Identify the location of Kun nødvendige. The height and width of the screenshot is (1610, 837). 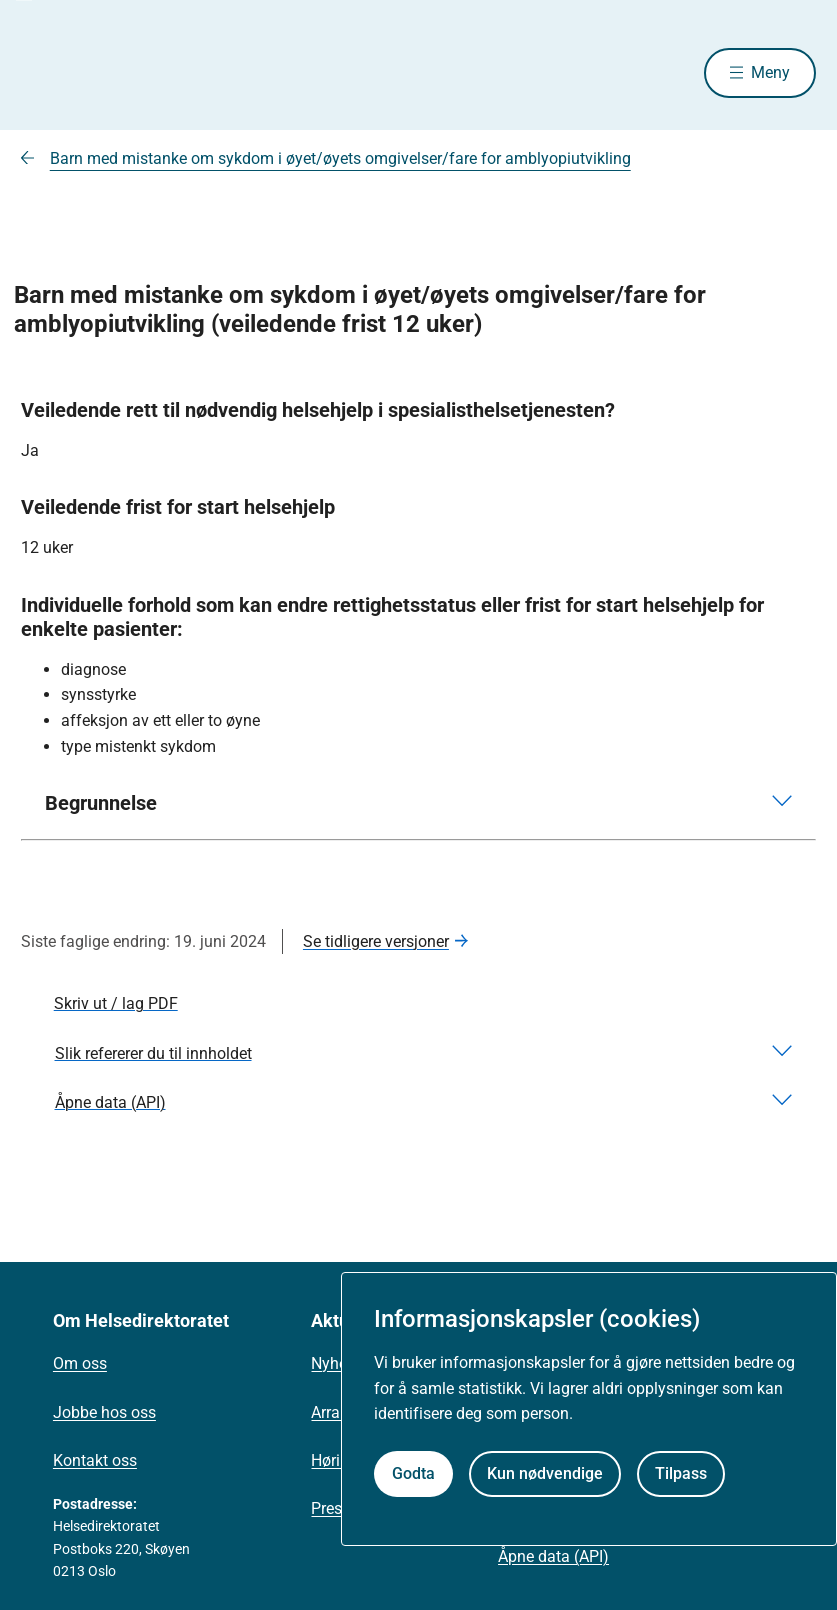
(545, 1473).